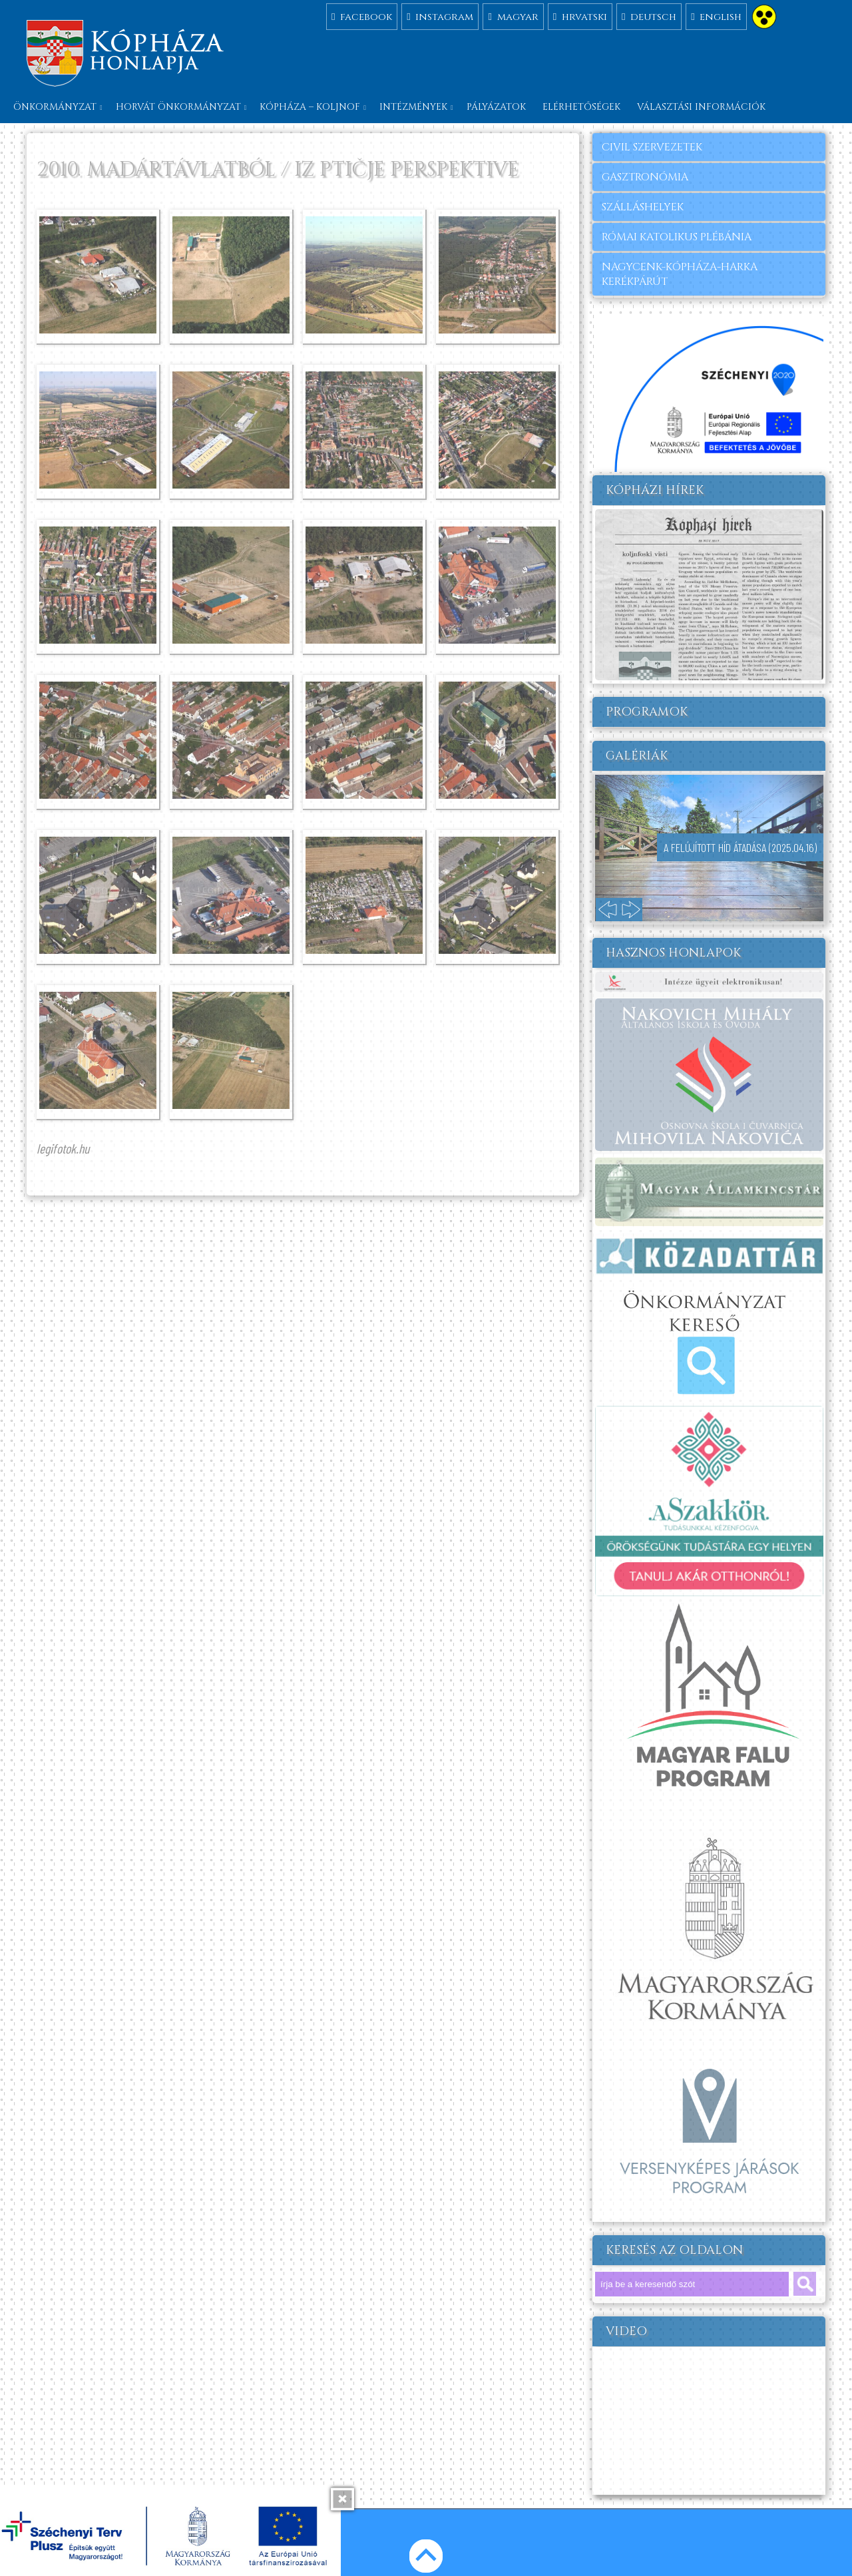  I want to click on Nagycenk-Kópháza-Harka kerékpárút, so click(679, 274).